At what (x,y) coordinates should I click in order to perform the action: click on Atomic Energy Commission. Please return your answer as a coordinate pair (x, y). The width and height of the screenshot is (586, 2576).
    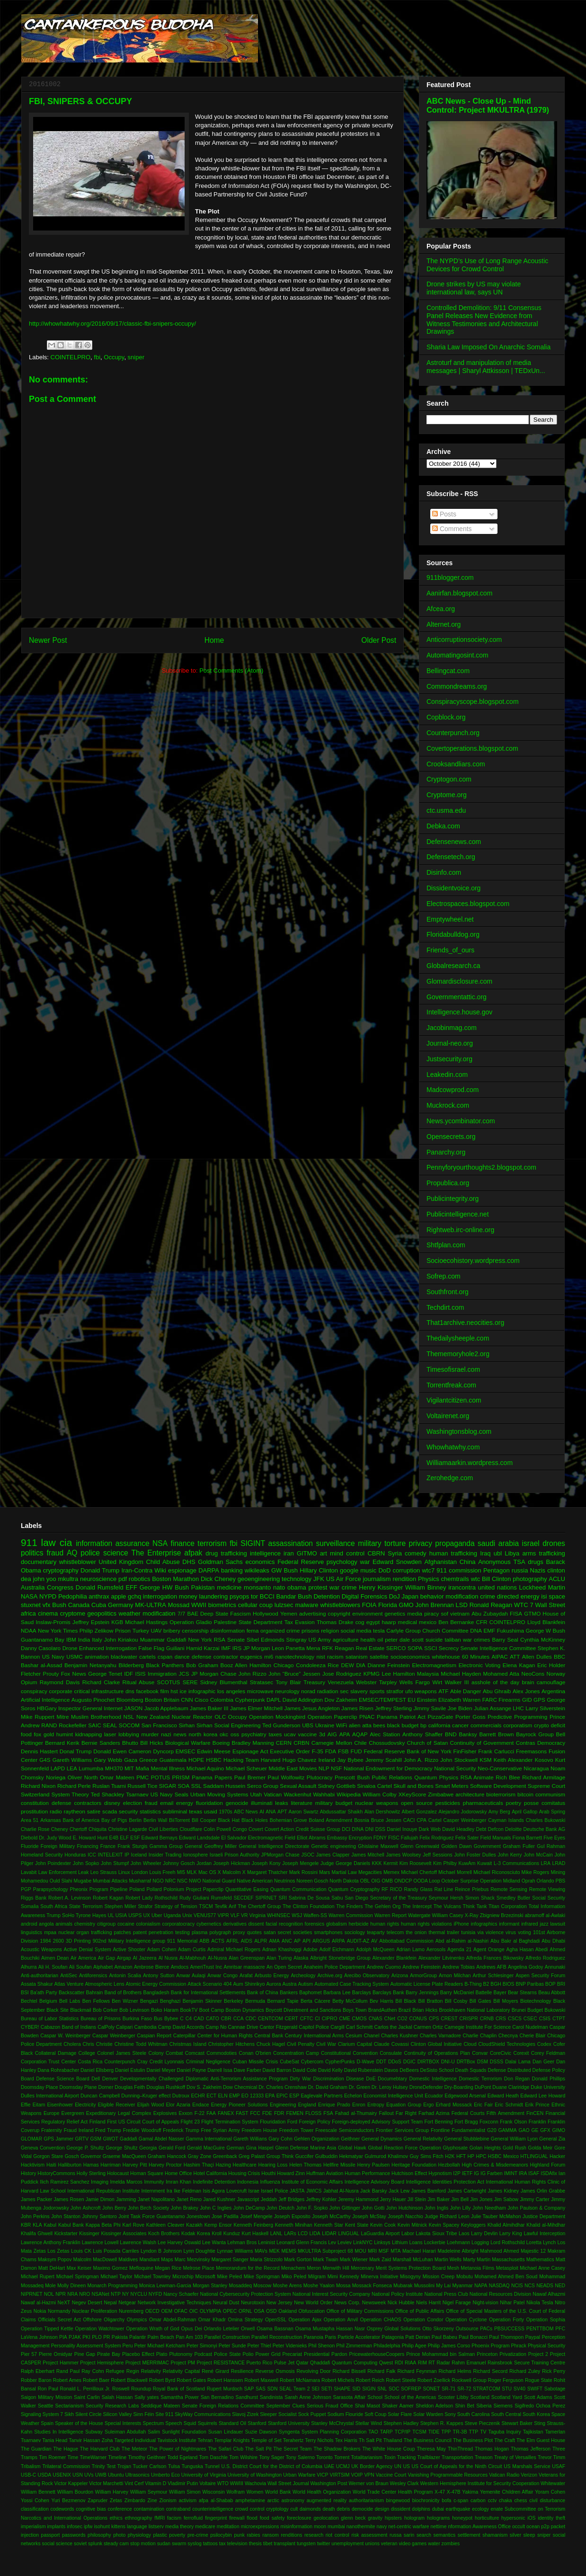
    Looking at the image, I should click on (156, 1984).